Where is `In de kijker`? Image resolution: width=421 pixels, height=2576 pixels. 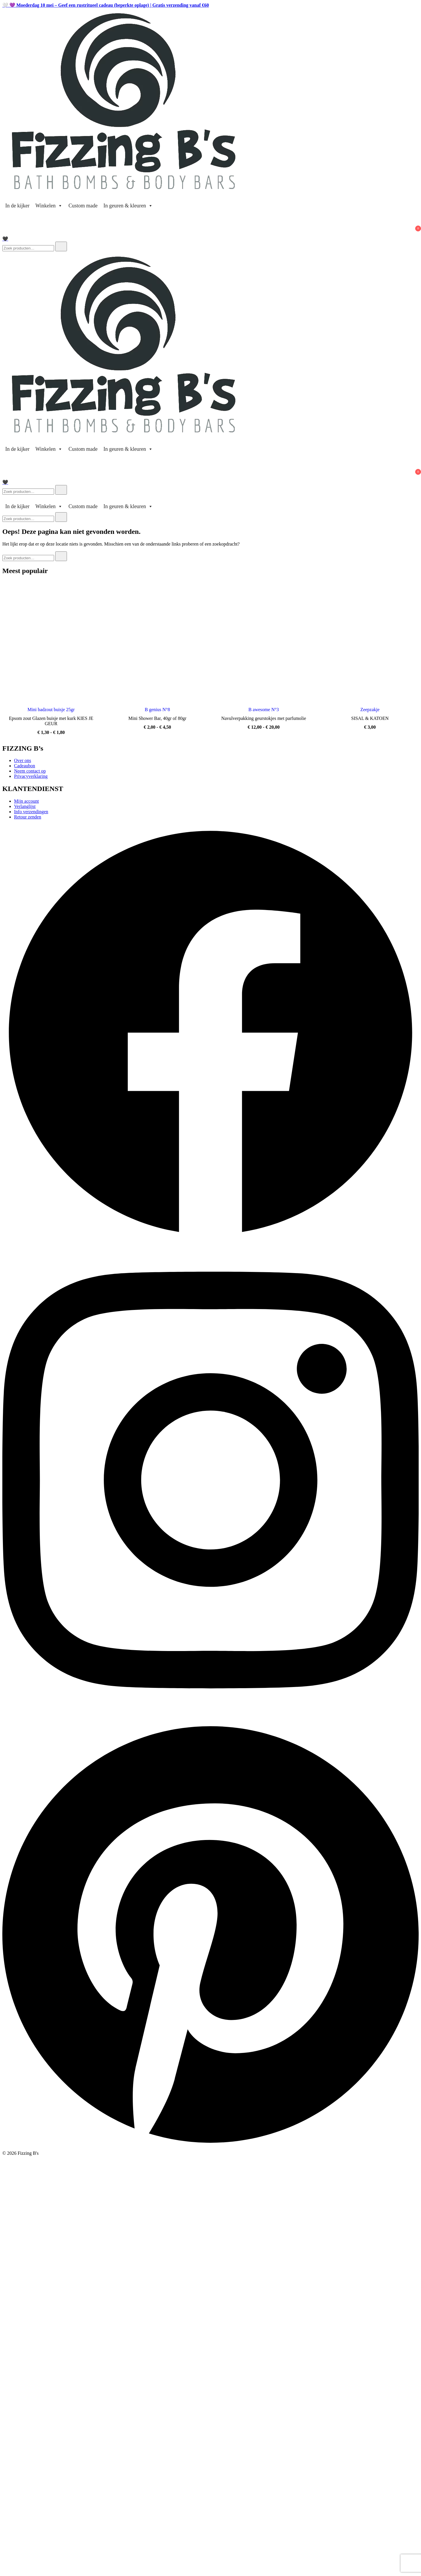
In de kijker is located at coordinates (17, 206).